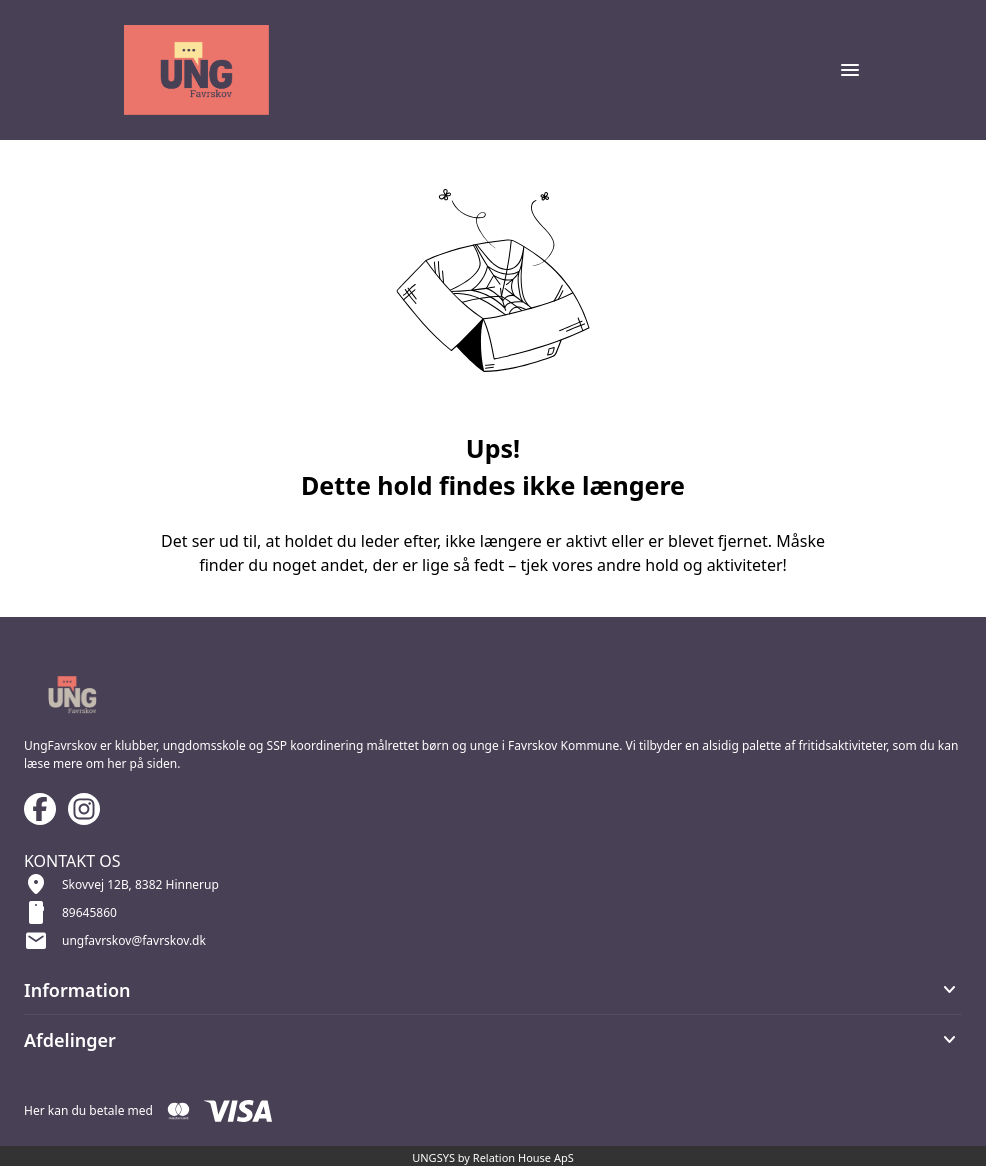  I want to click on ungfavrskov@favrskov.dk, so click(134, 940).